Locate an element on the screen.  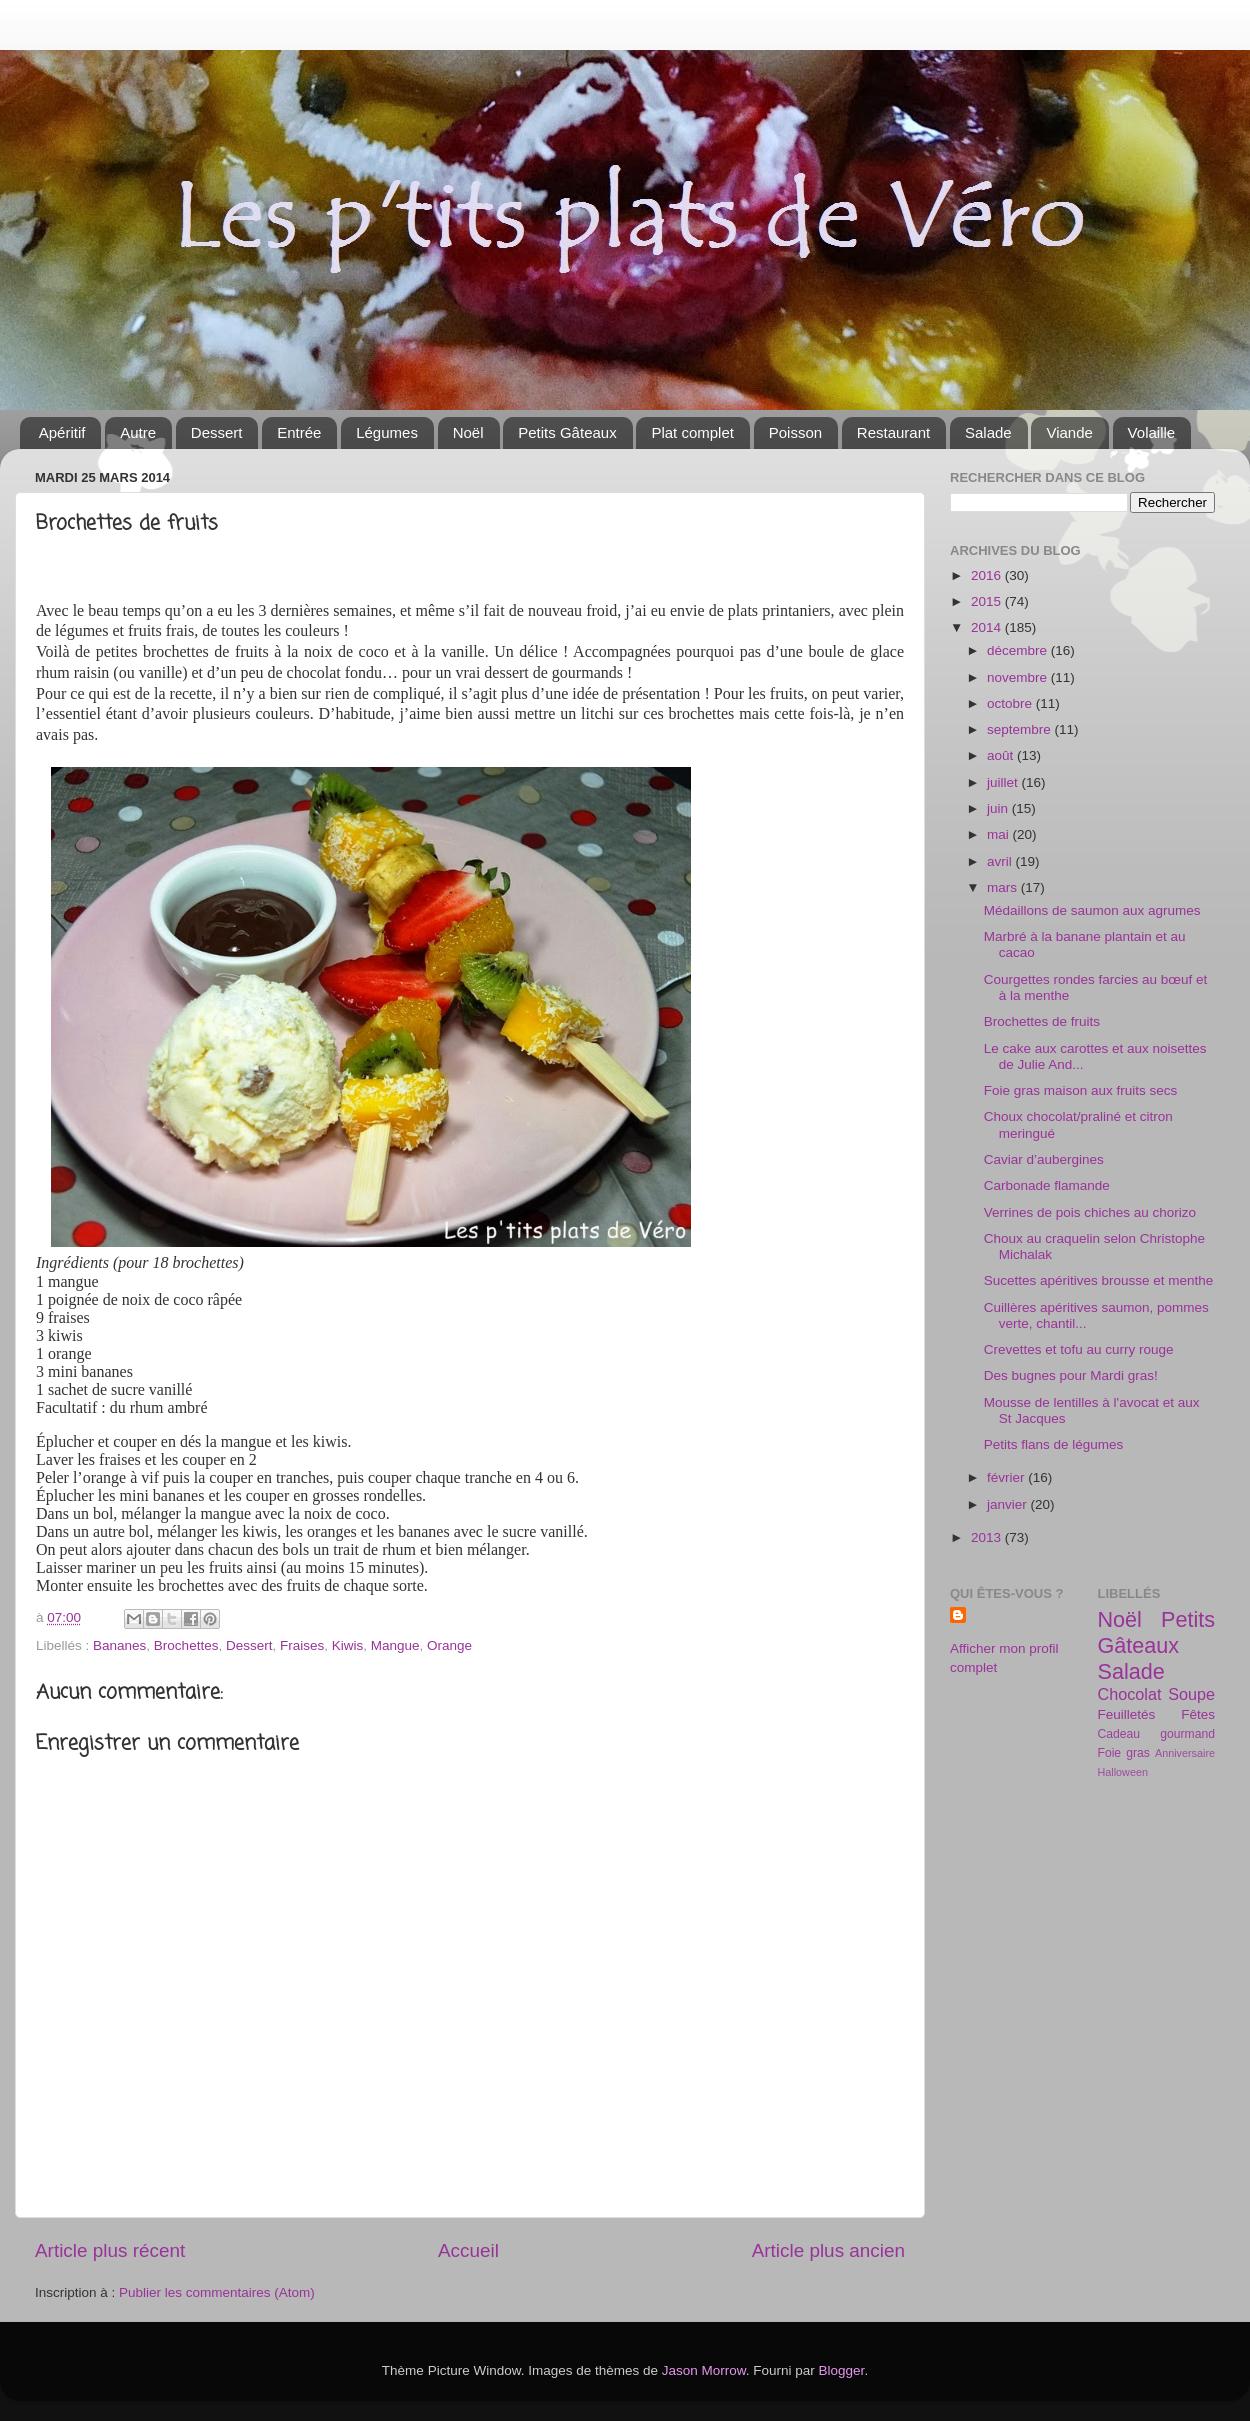
décembre is located at coordinates (1019, 650).